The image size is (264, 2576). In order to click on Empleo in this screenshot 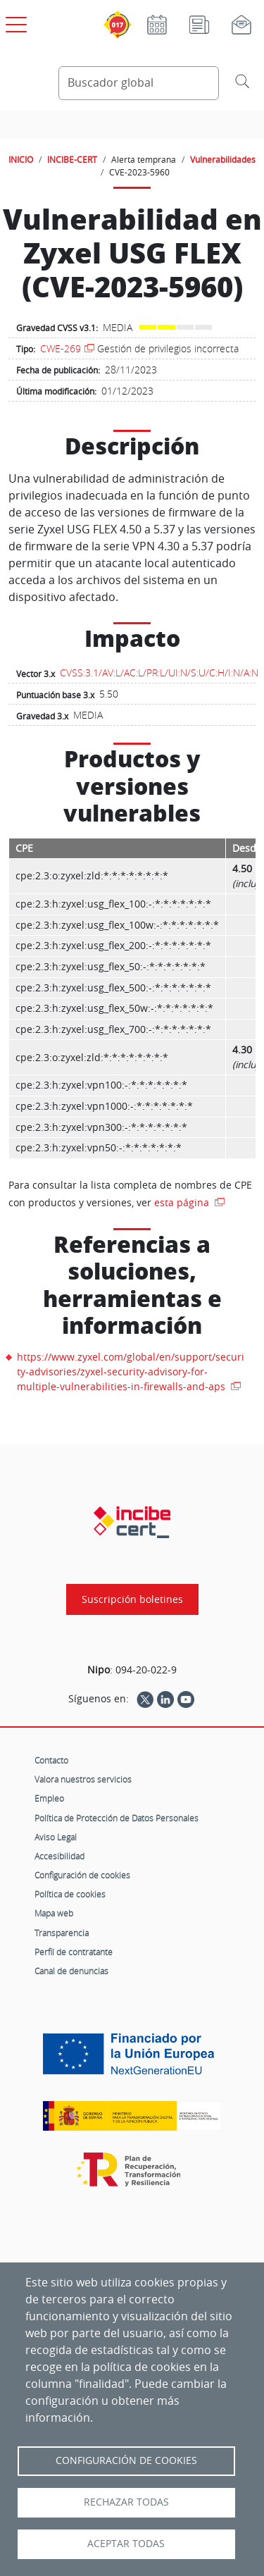, I will do `click(49, 1798)`.